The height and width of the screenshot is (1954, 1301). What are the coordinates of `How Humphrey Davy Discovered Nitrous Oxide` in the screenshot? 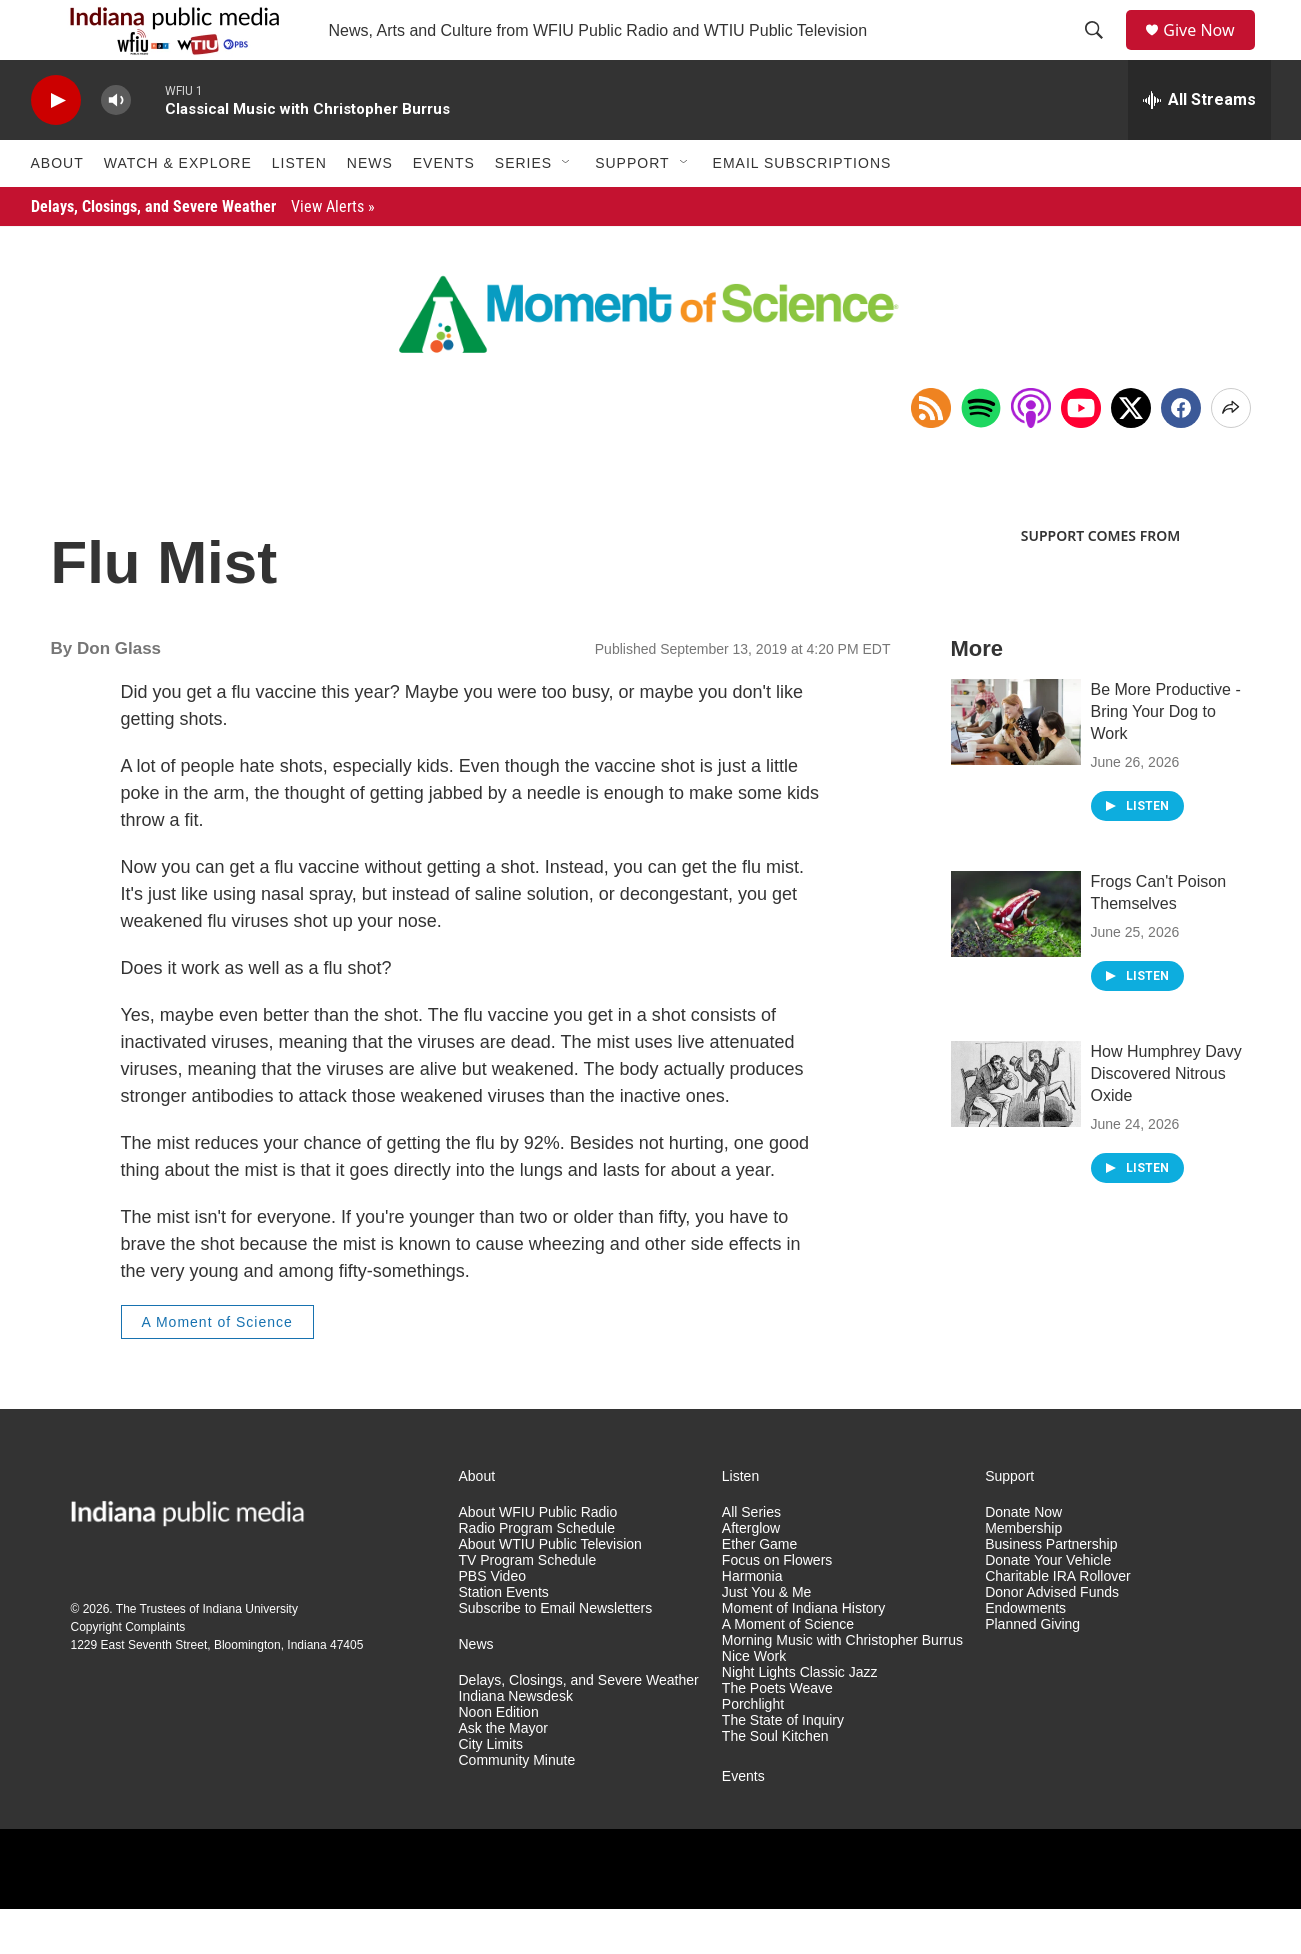 It's located at (1166, 1118).